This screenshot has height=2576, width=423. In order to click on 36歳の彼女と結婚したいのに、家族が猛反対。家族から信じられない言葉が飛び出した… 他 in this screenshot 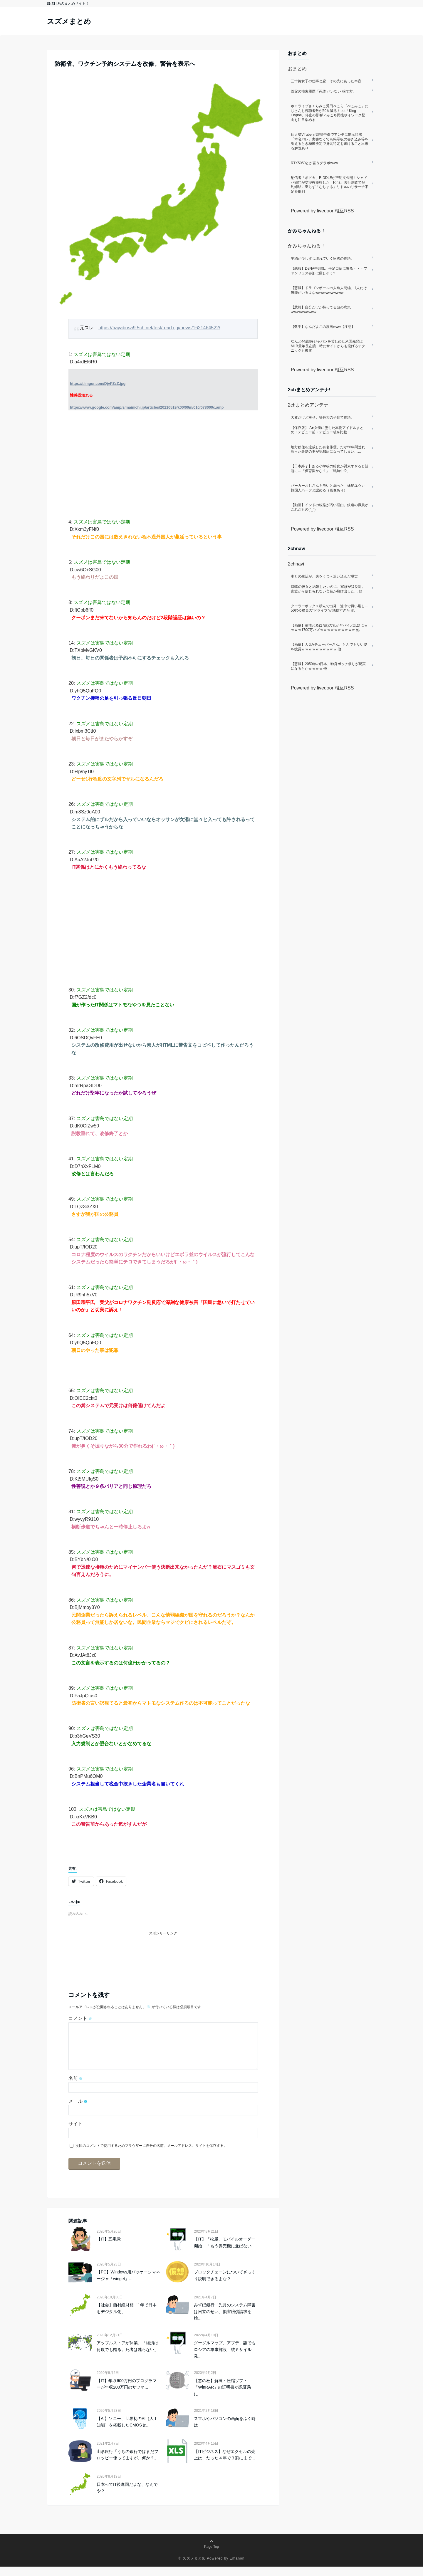, I will do `click(328, 589)`.